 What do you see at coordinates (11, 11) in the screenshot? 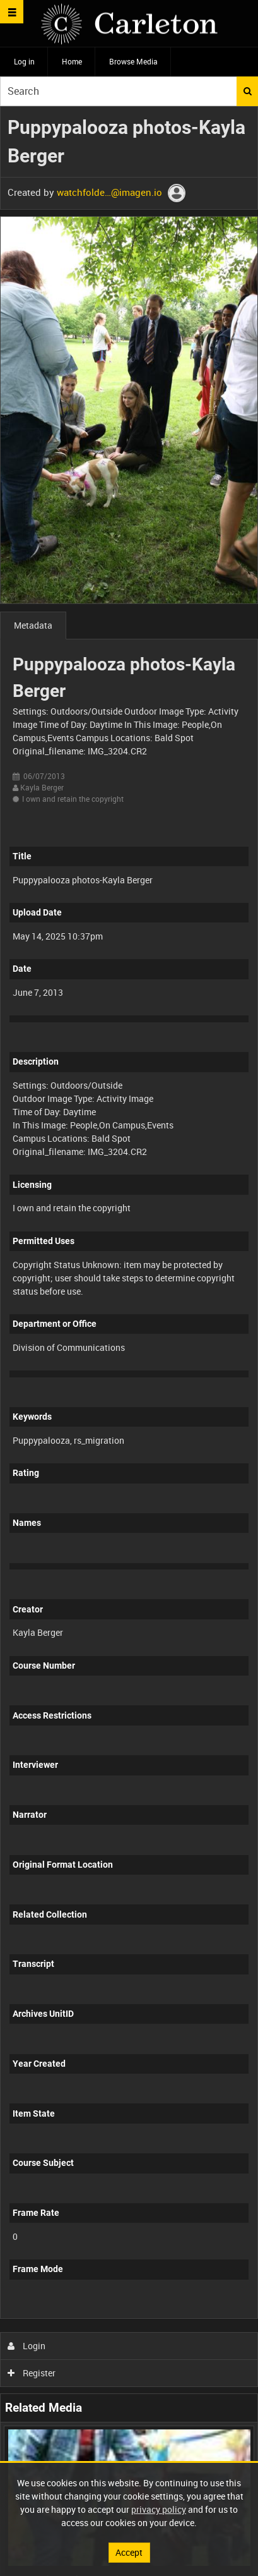
I see `[Slide menu]` at bounding box center [11, 11].